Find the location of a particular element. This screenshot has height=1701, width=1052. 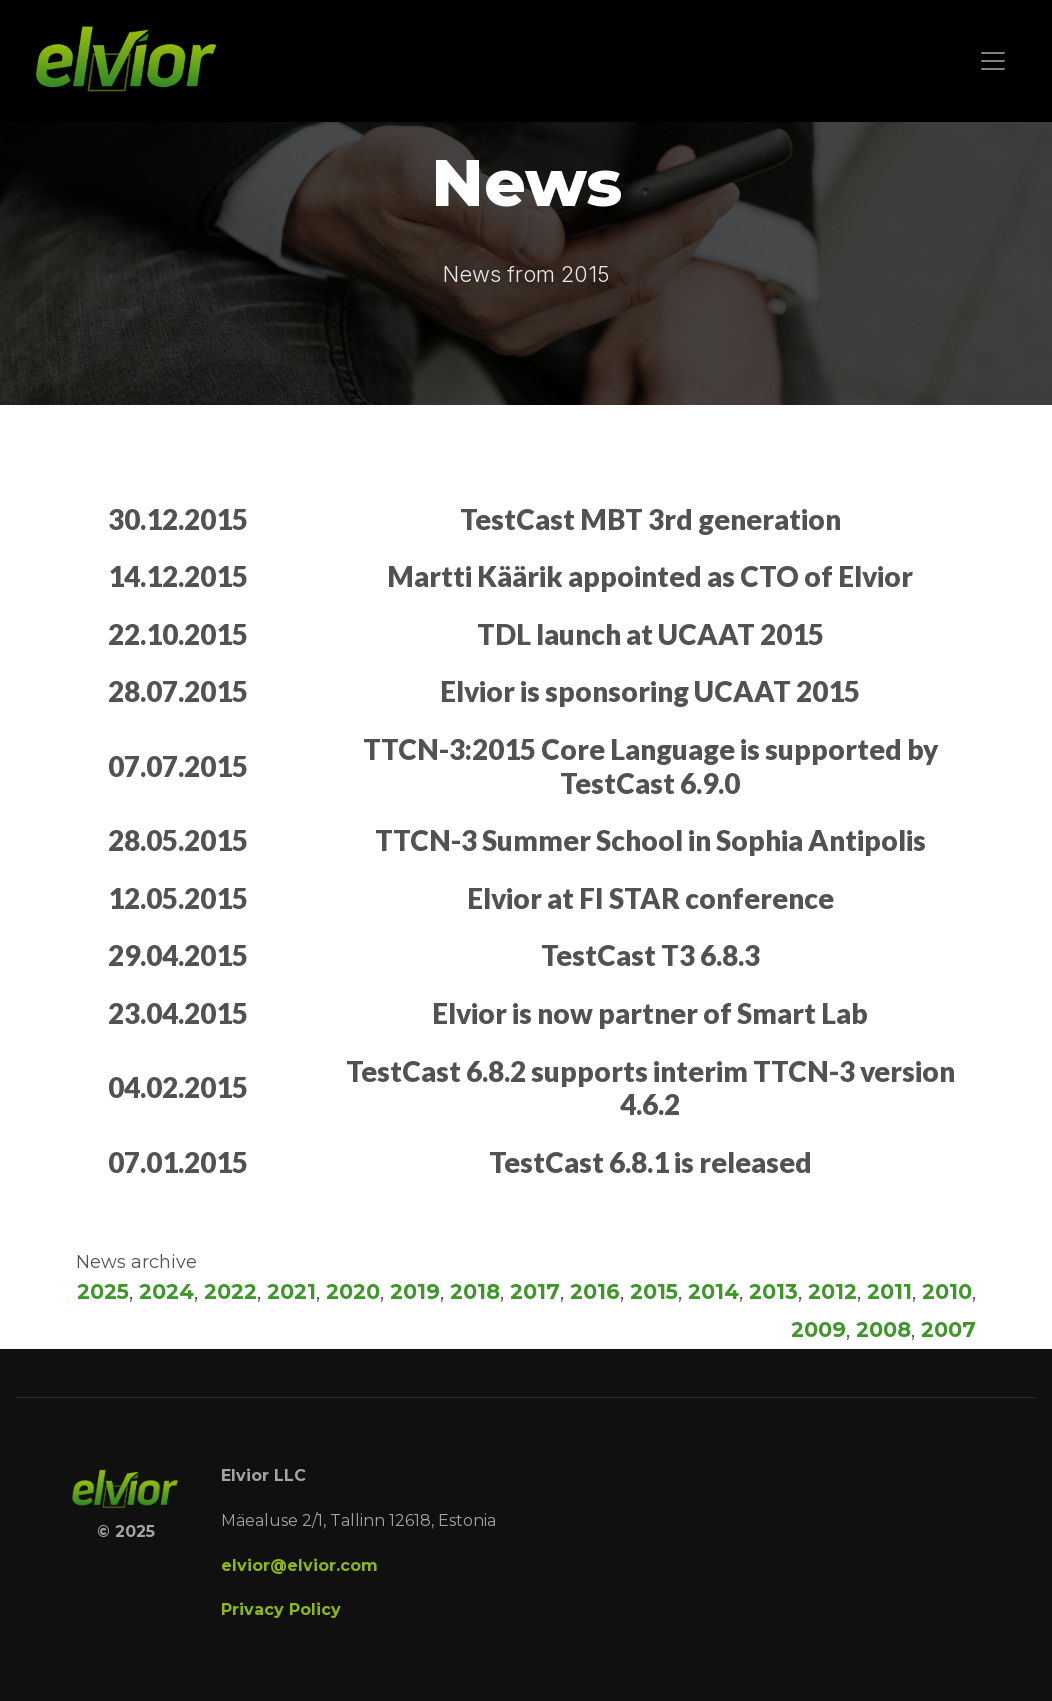

2010 is located at coordinates (947, 1291).